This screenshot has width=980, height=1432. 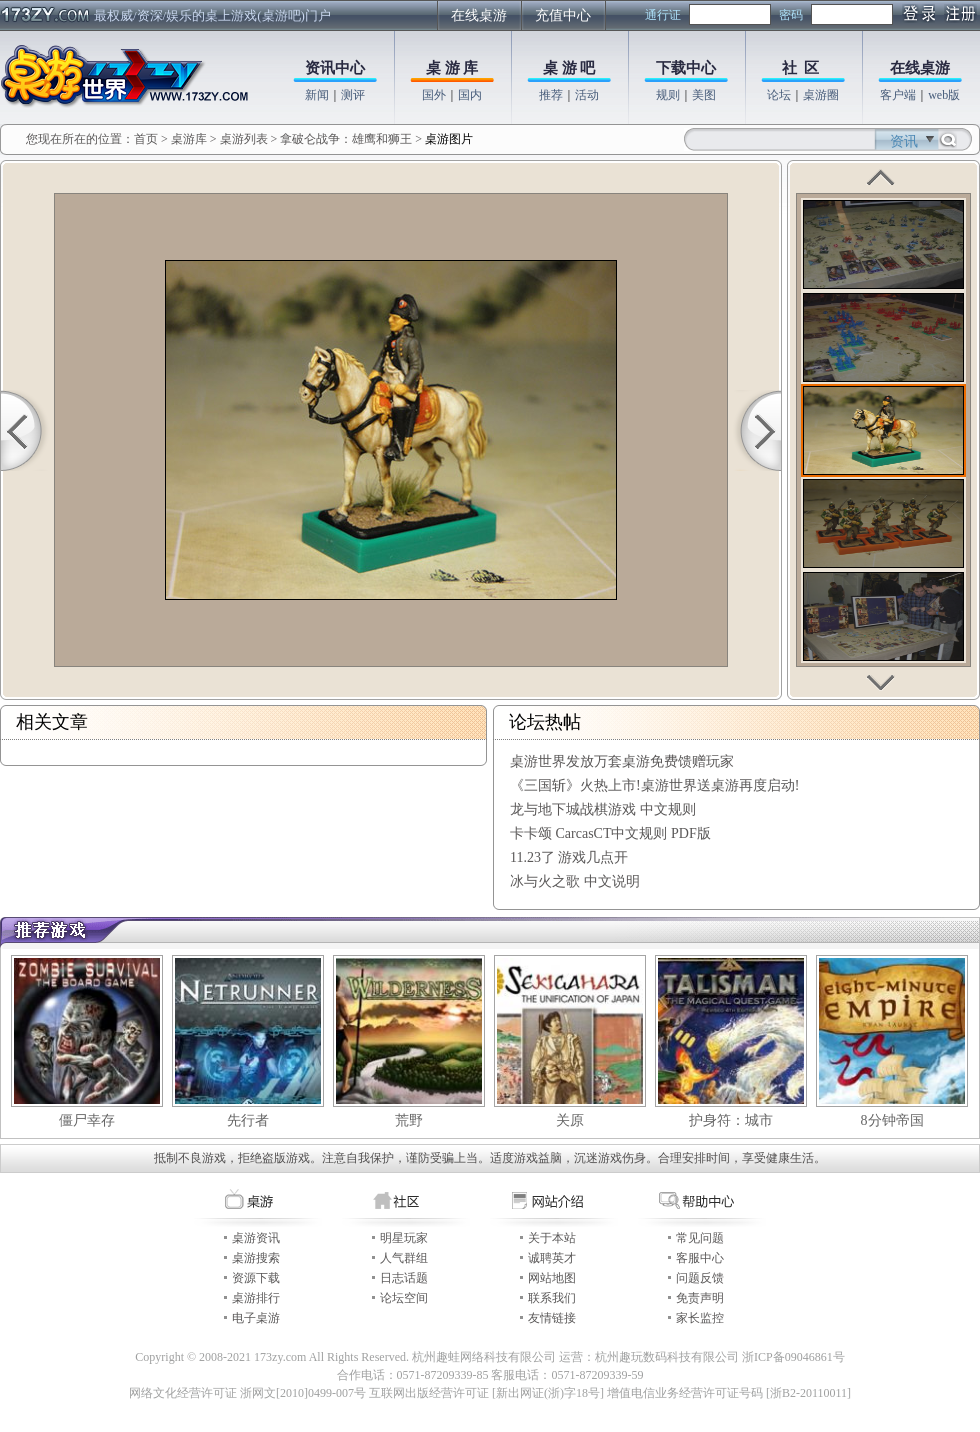 I want to click on 客户端, so click(x=898, y=95).